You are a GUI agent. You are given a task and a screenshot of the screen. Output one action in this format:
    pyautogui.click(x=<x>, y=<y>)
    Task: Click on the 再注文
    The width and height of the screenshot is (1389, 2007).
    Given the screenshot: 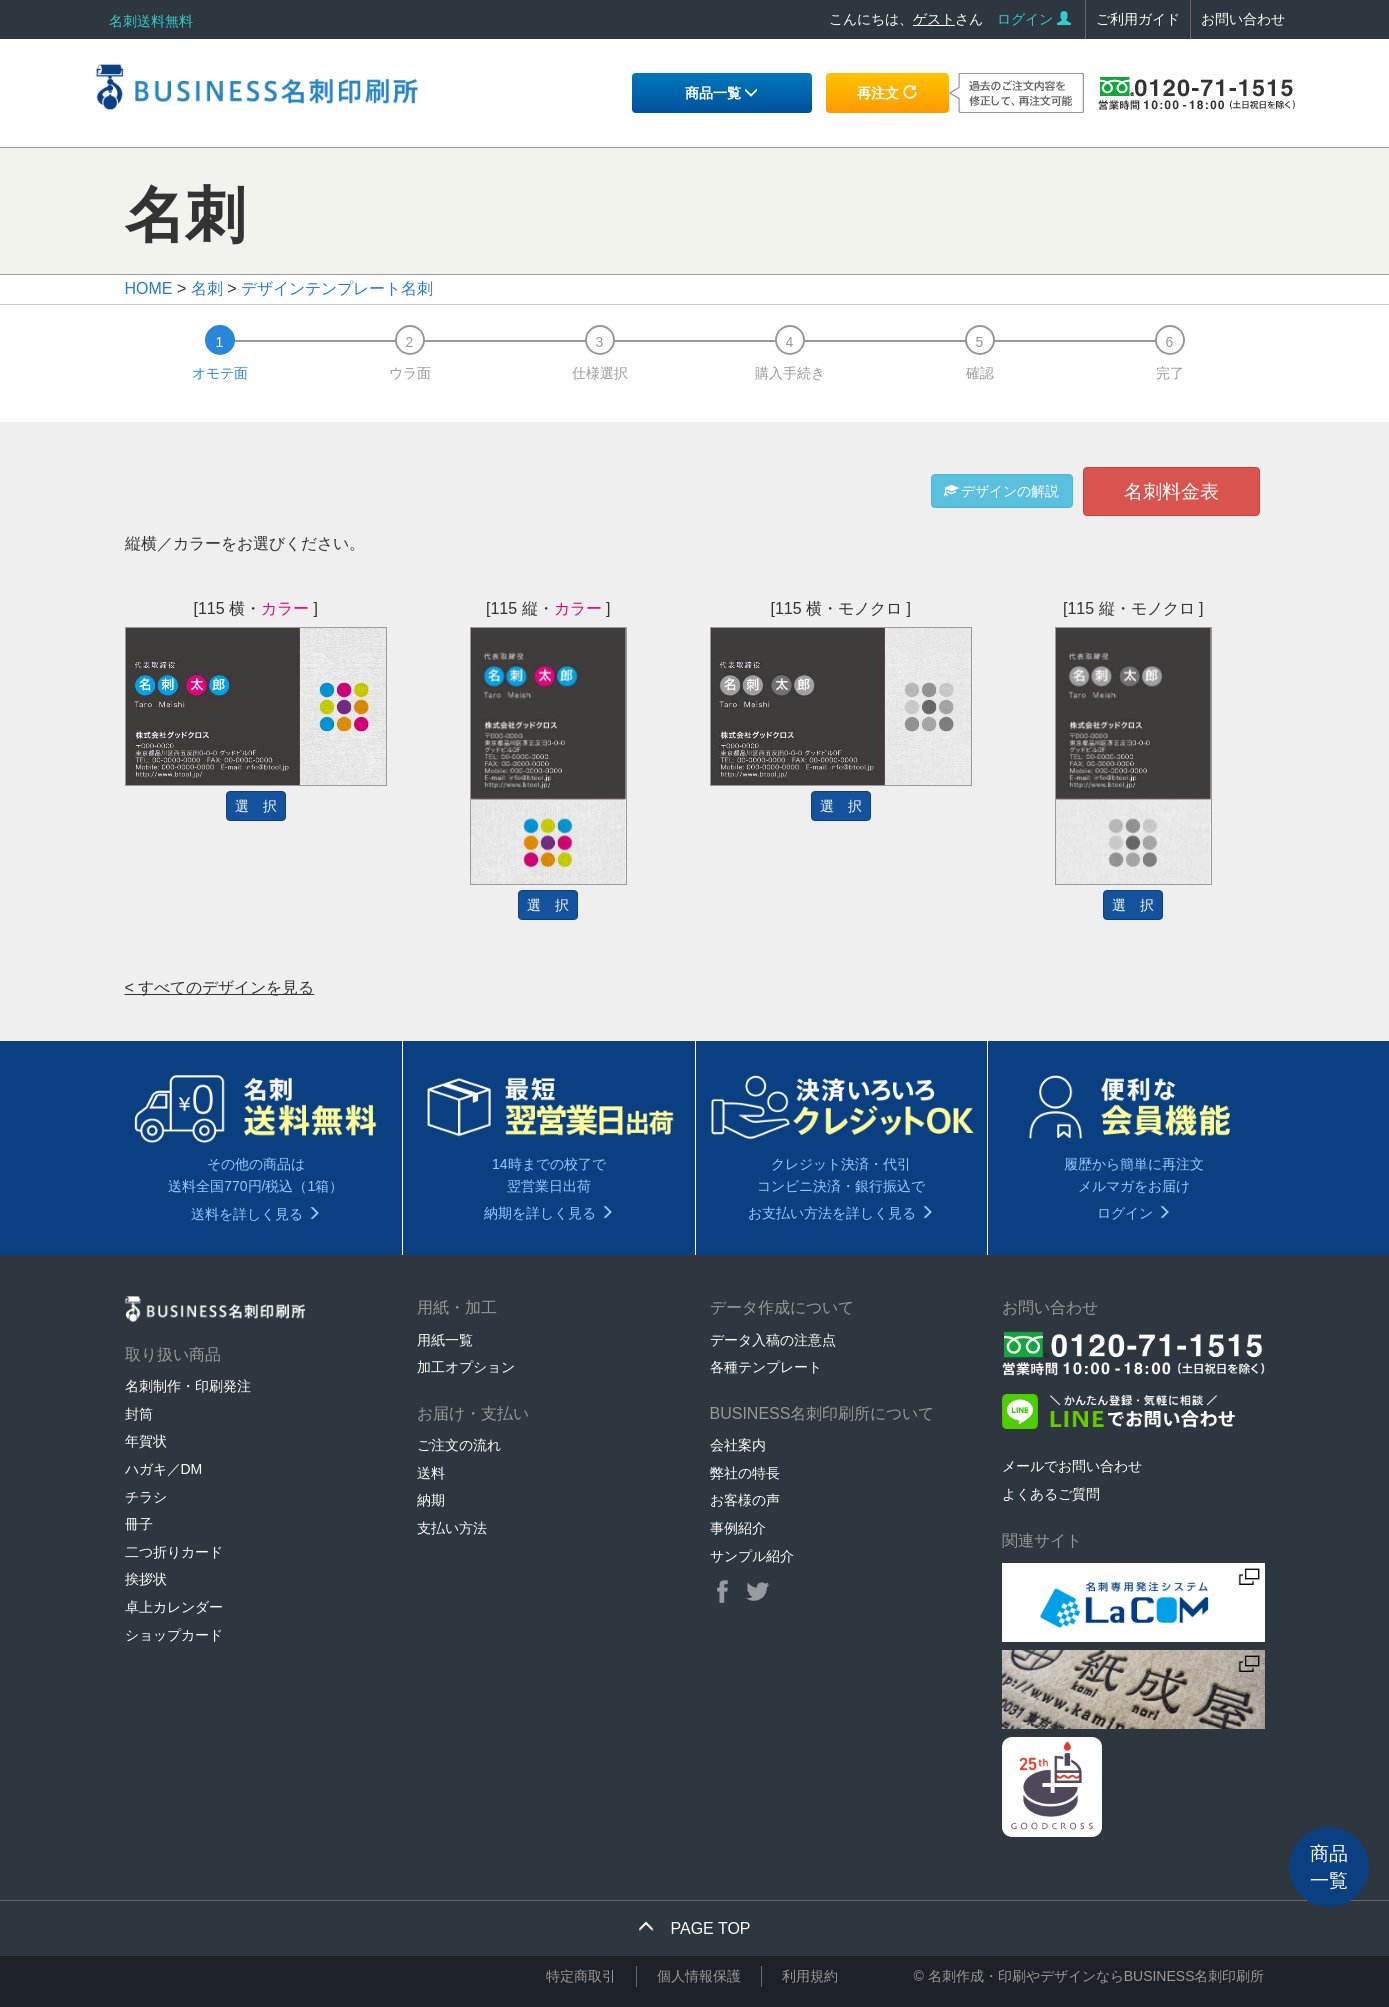 What is the action you would take?
    pyautogui.click(x=887, y=93)
    